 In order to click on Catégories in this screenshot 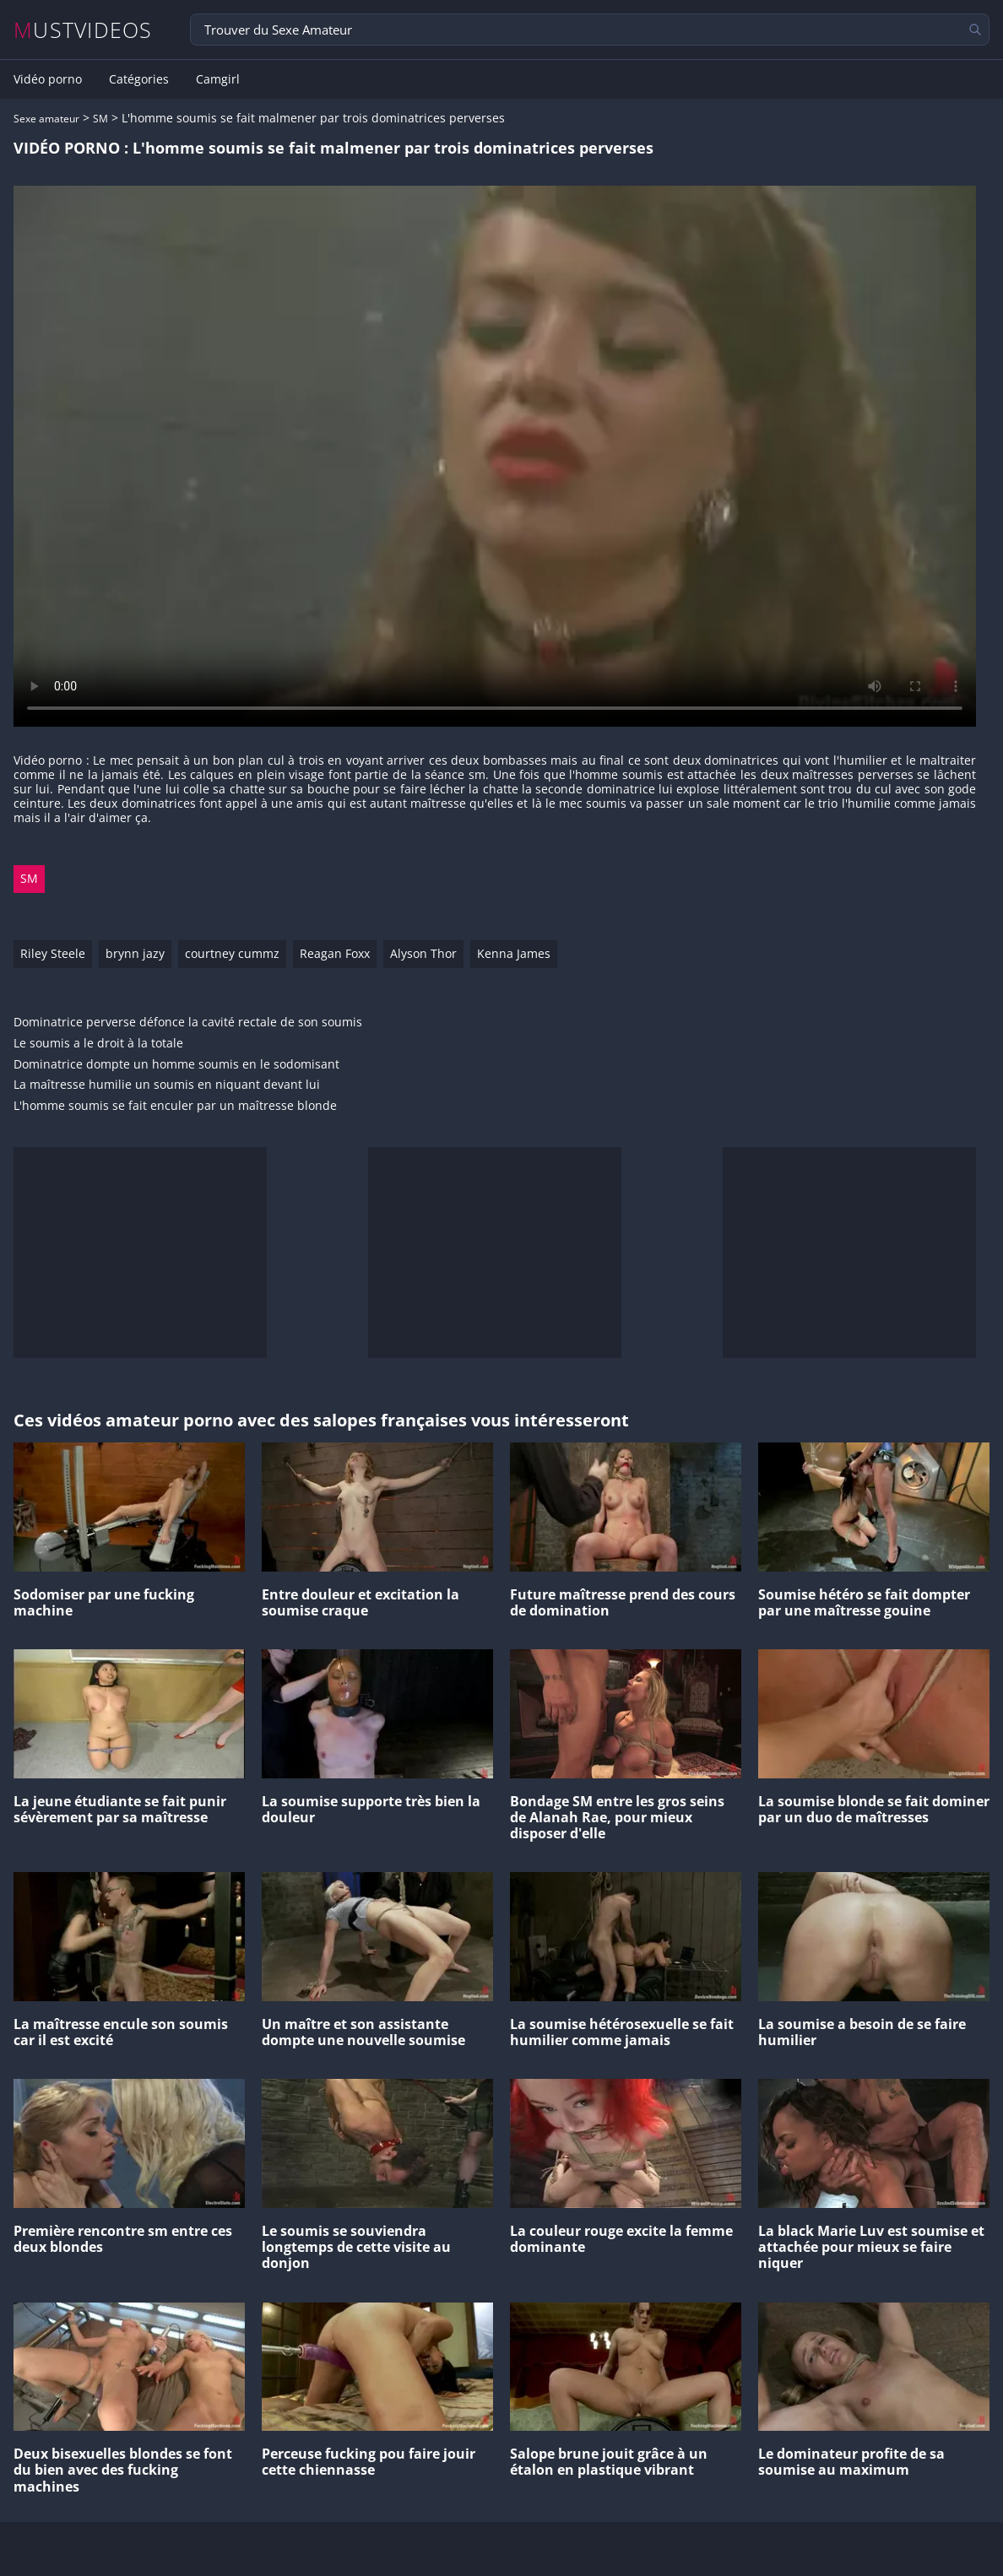, I will do `click(139, 79)`.